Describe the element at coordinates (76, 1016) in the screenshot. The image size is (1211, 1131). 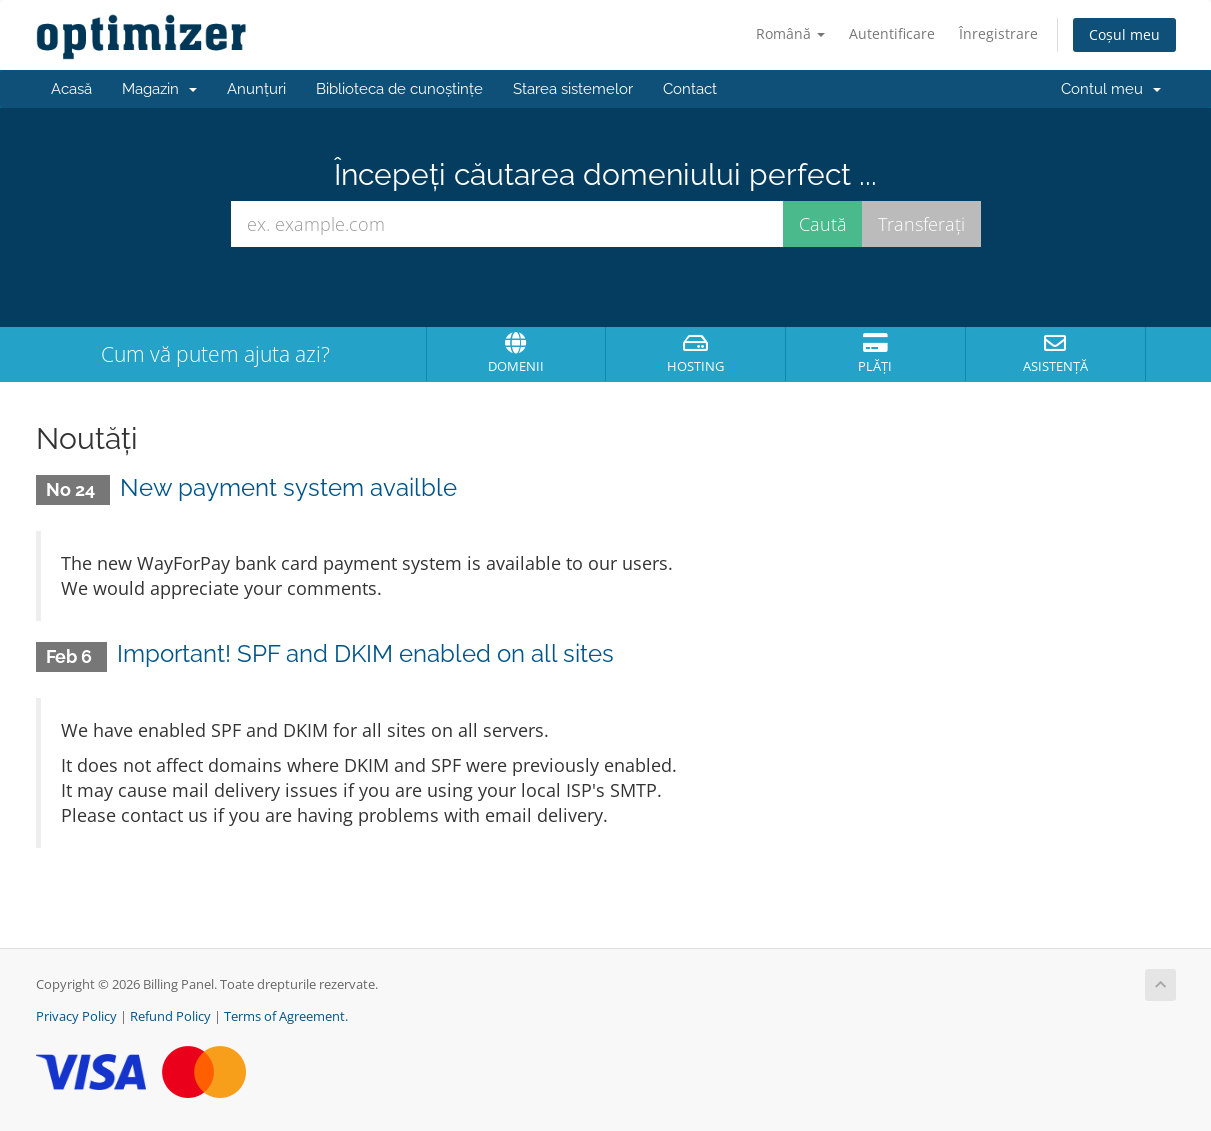
I see `Privacy Policy` at that location.